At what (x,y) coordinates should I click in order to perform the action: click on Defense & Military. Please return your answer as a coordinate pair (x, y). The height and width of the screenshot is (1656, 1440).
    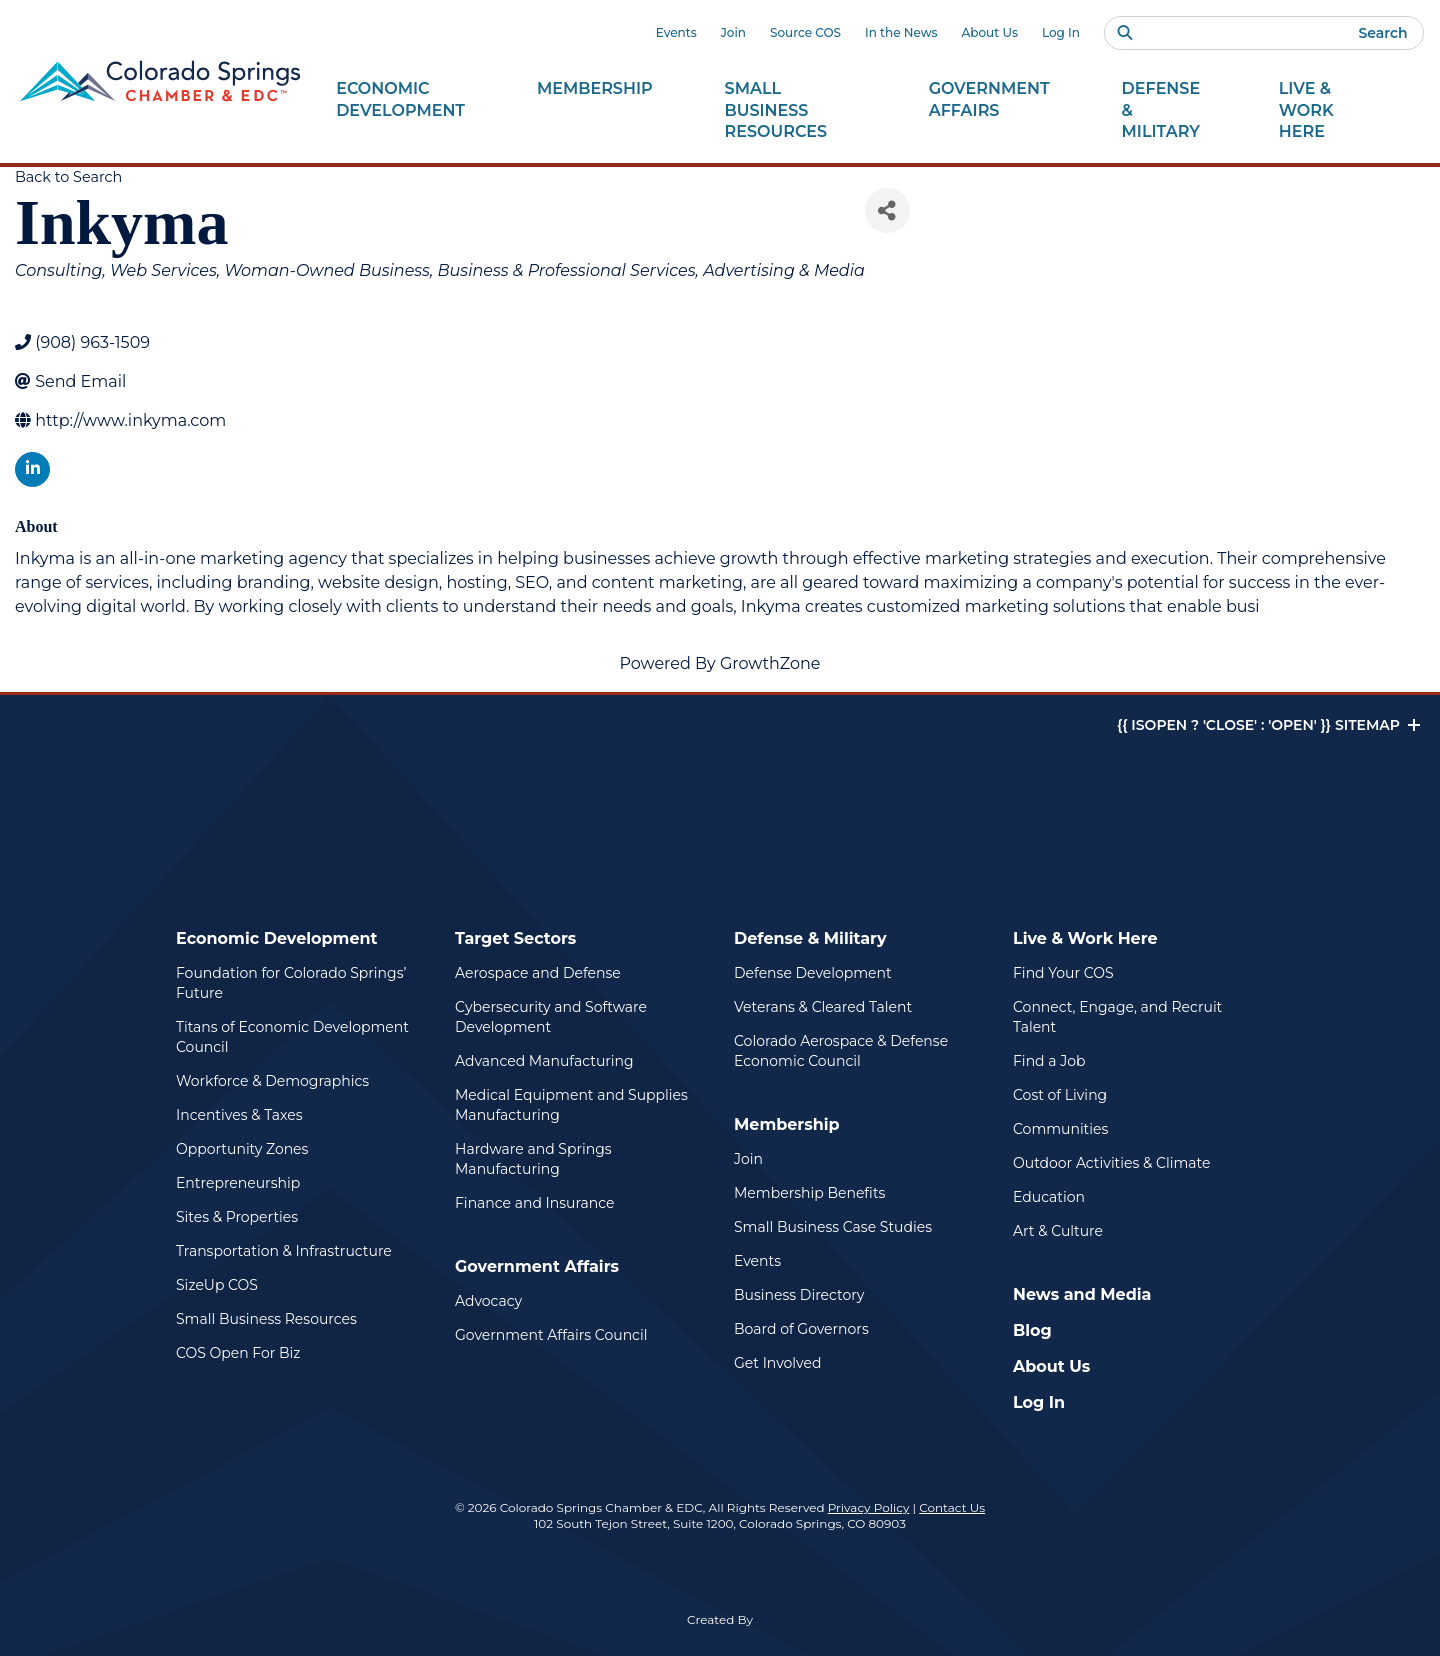
    Looking at the image, I should click on (810, 938).